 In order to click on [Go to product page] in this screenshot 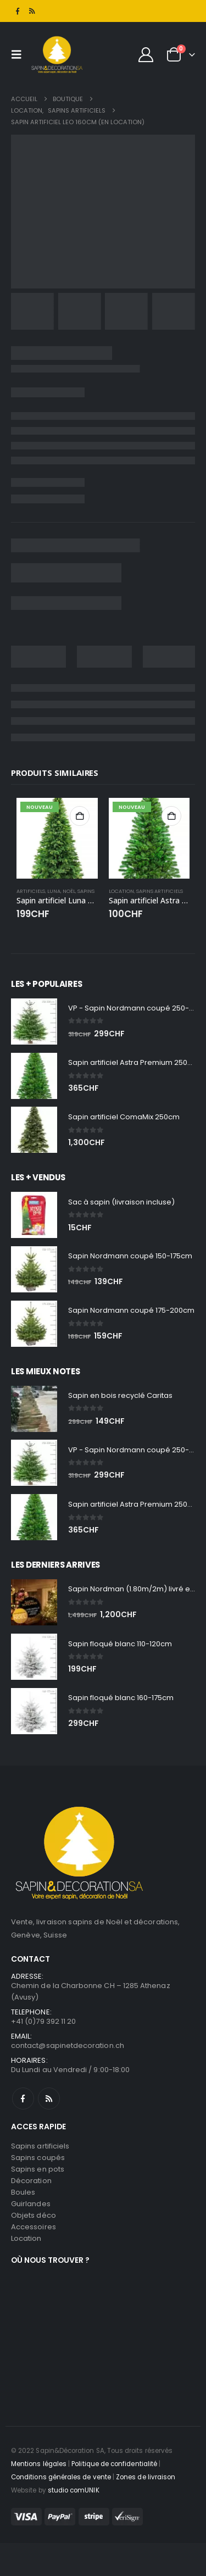, I will do `click(57, 838)`.